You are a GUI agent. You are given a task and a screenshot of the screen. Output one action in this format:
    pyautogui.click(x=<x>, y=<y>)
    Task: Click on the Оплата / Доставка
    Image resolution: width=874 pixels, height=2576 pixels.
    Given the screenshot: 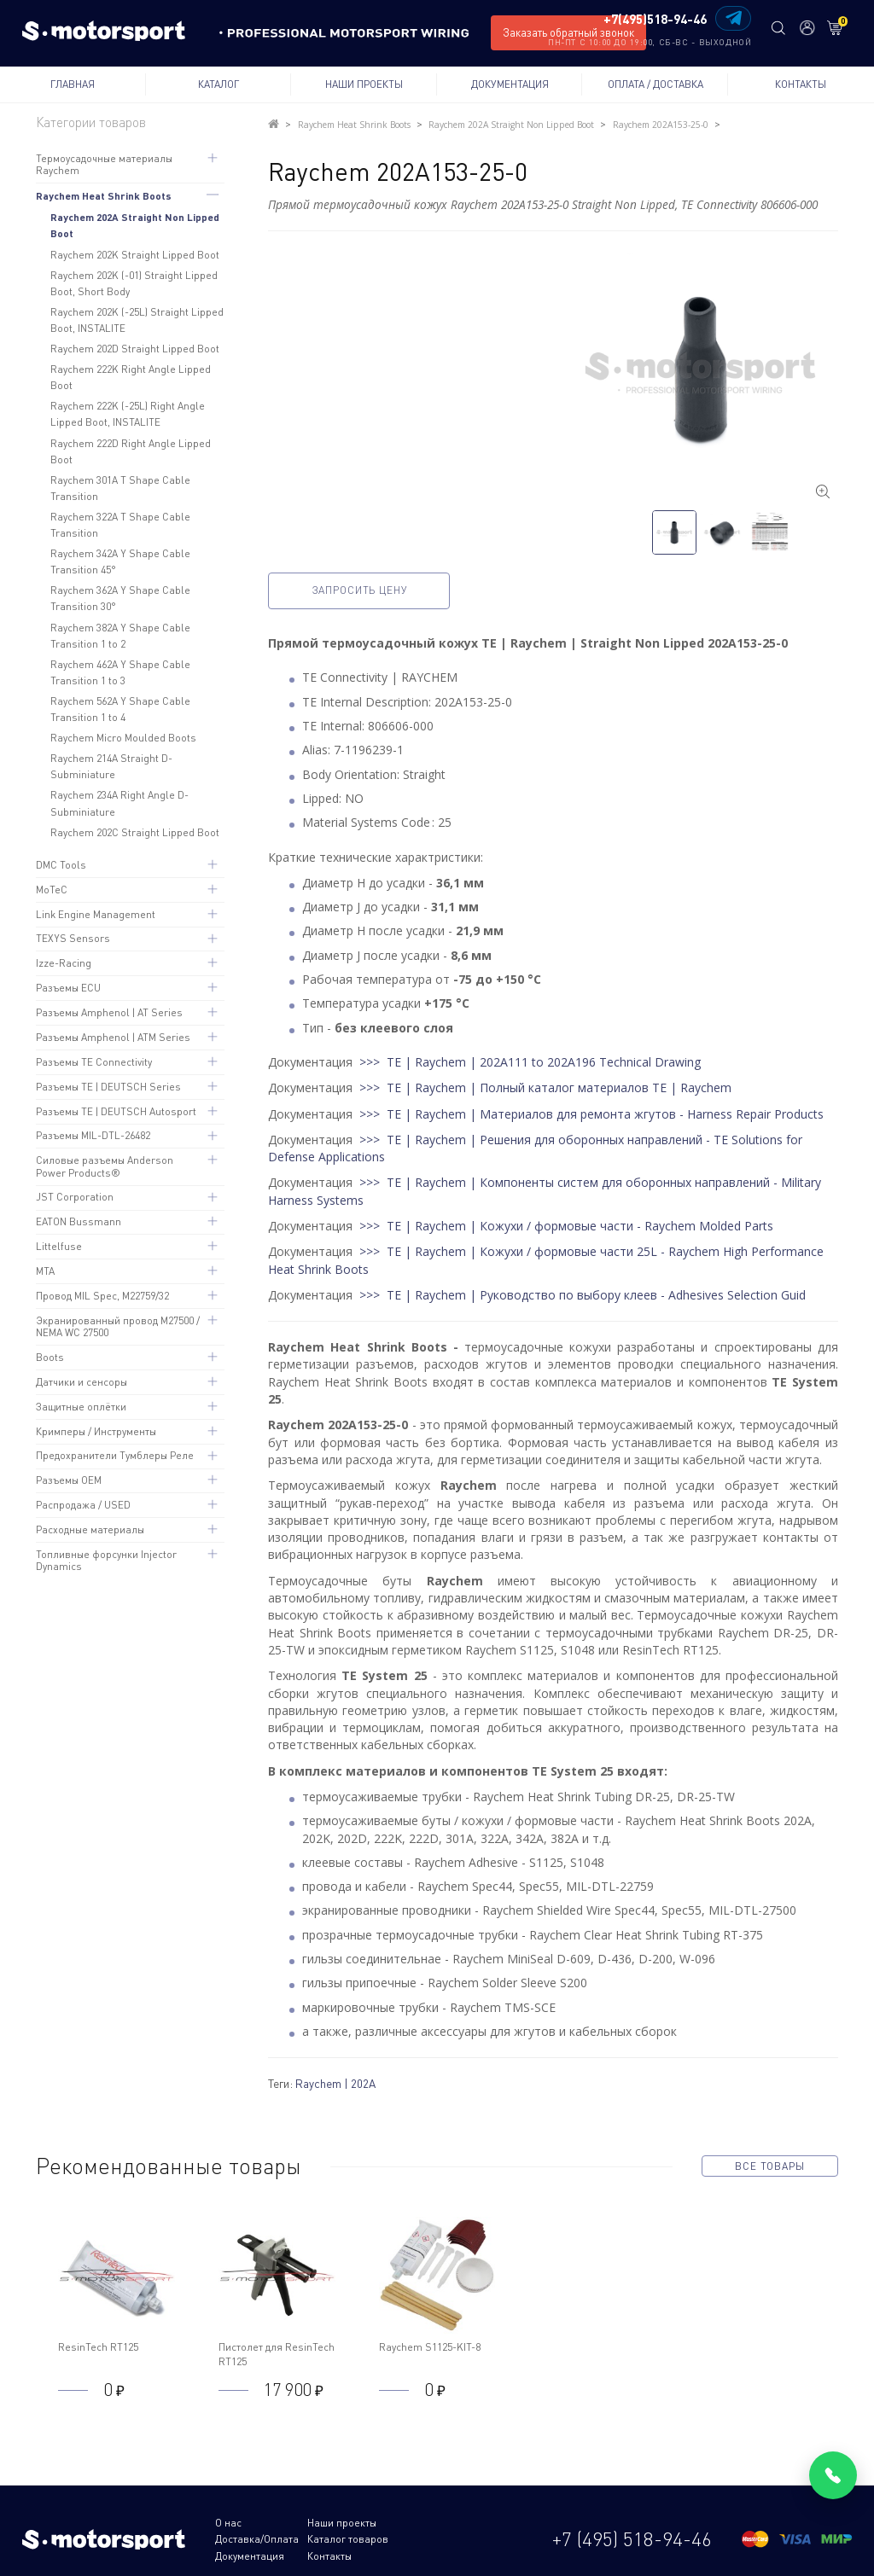 What is the action you would take?
    pyautogui.click(x=655, y=84)
    